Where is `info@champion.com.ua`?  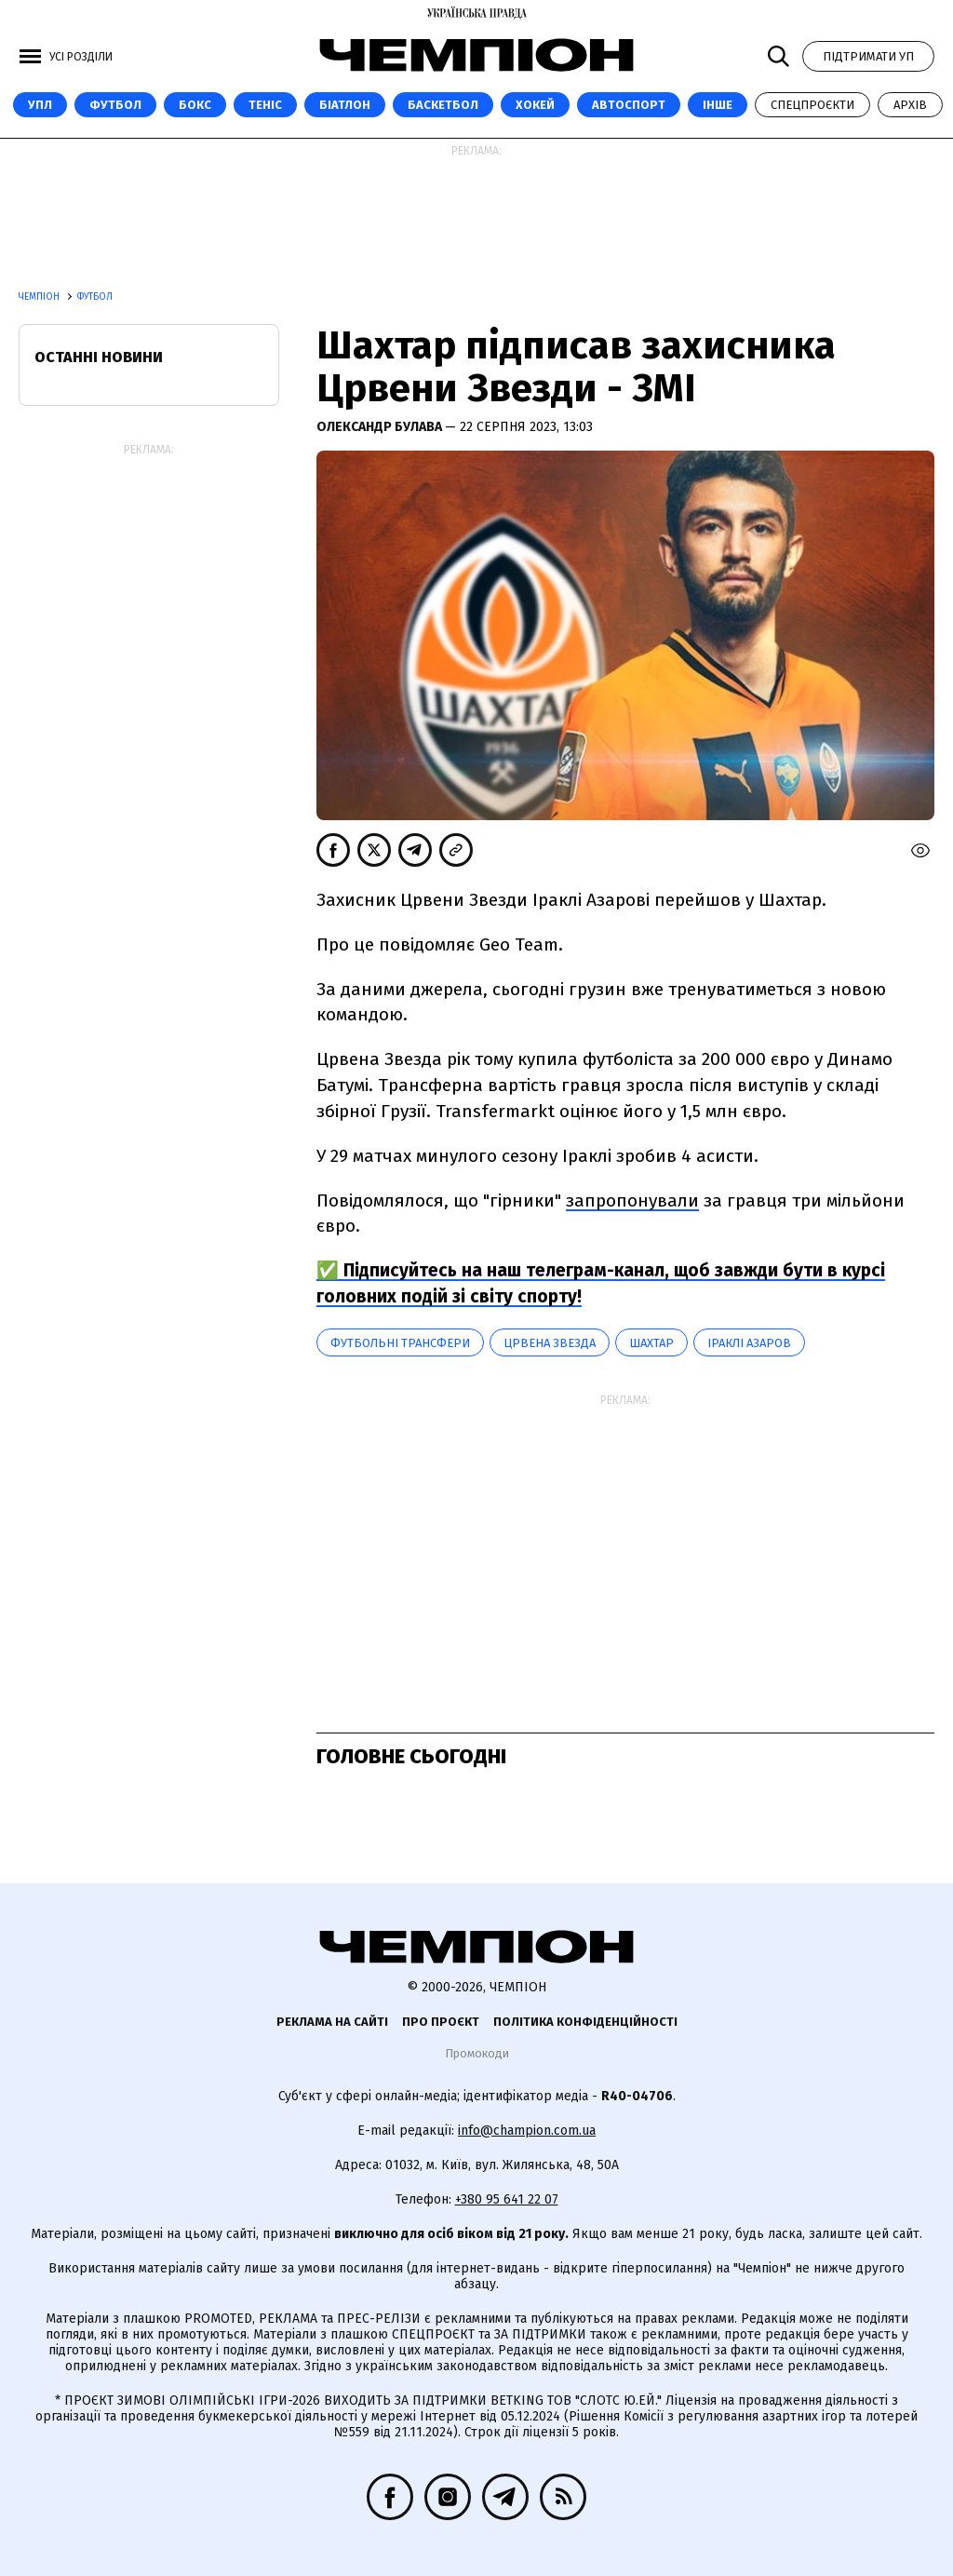 info@champion.com.ua is located at coordinates (527, 2130).